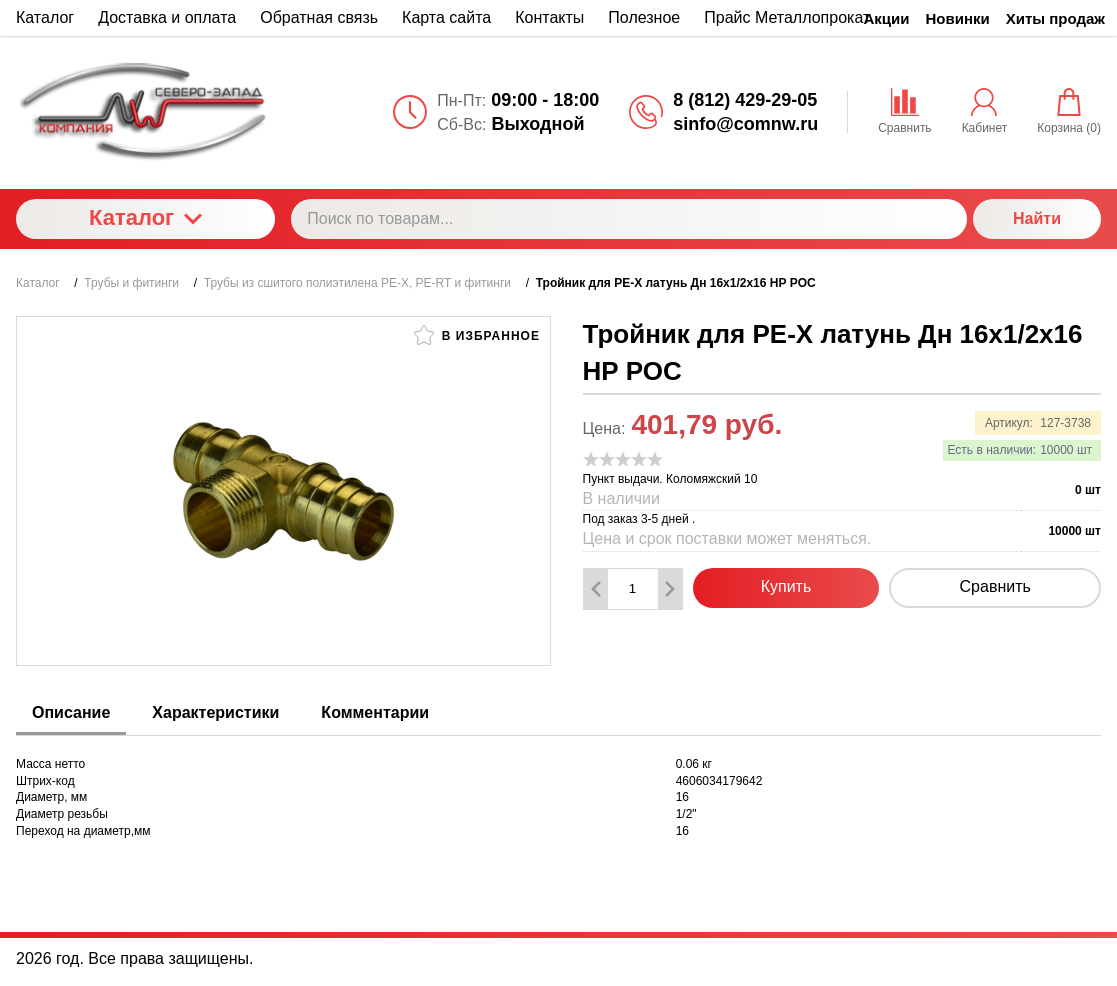 The image size is (1117, 986). What do you see at coordinates (375, 712) in the screenshot?
I see `Комментарии` at bounding box center [375, 712].